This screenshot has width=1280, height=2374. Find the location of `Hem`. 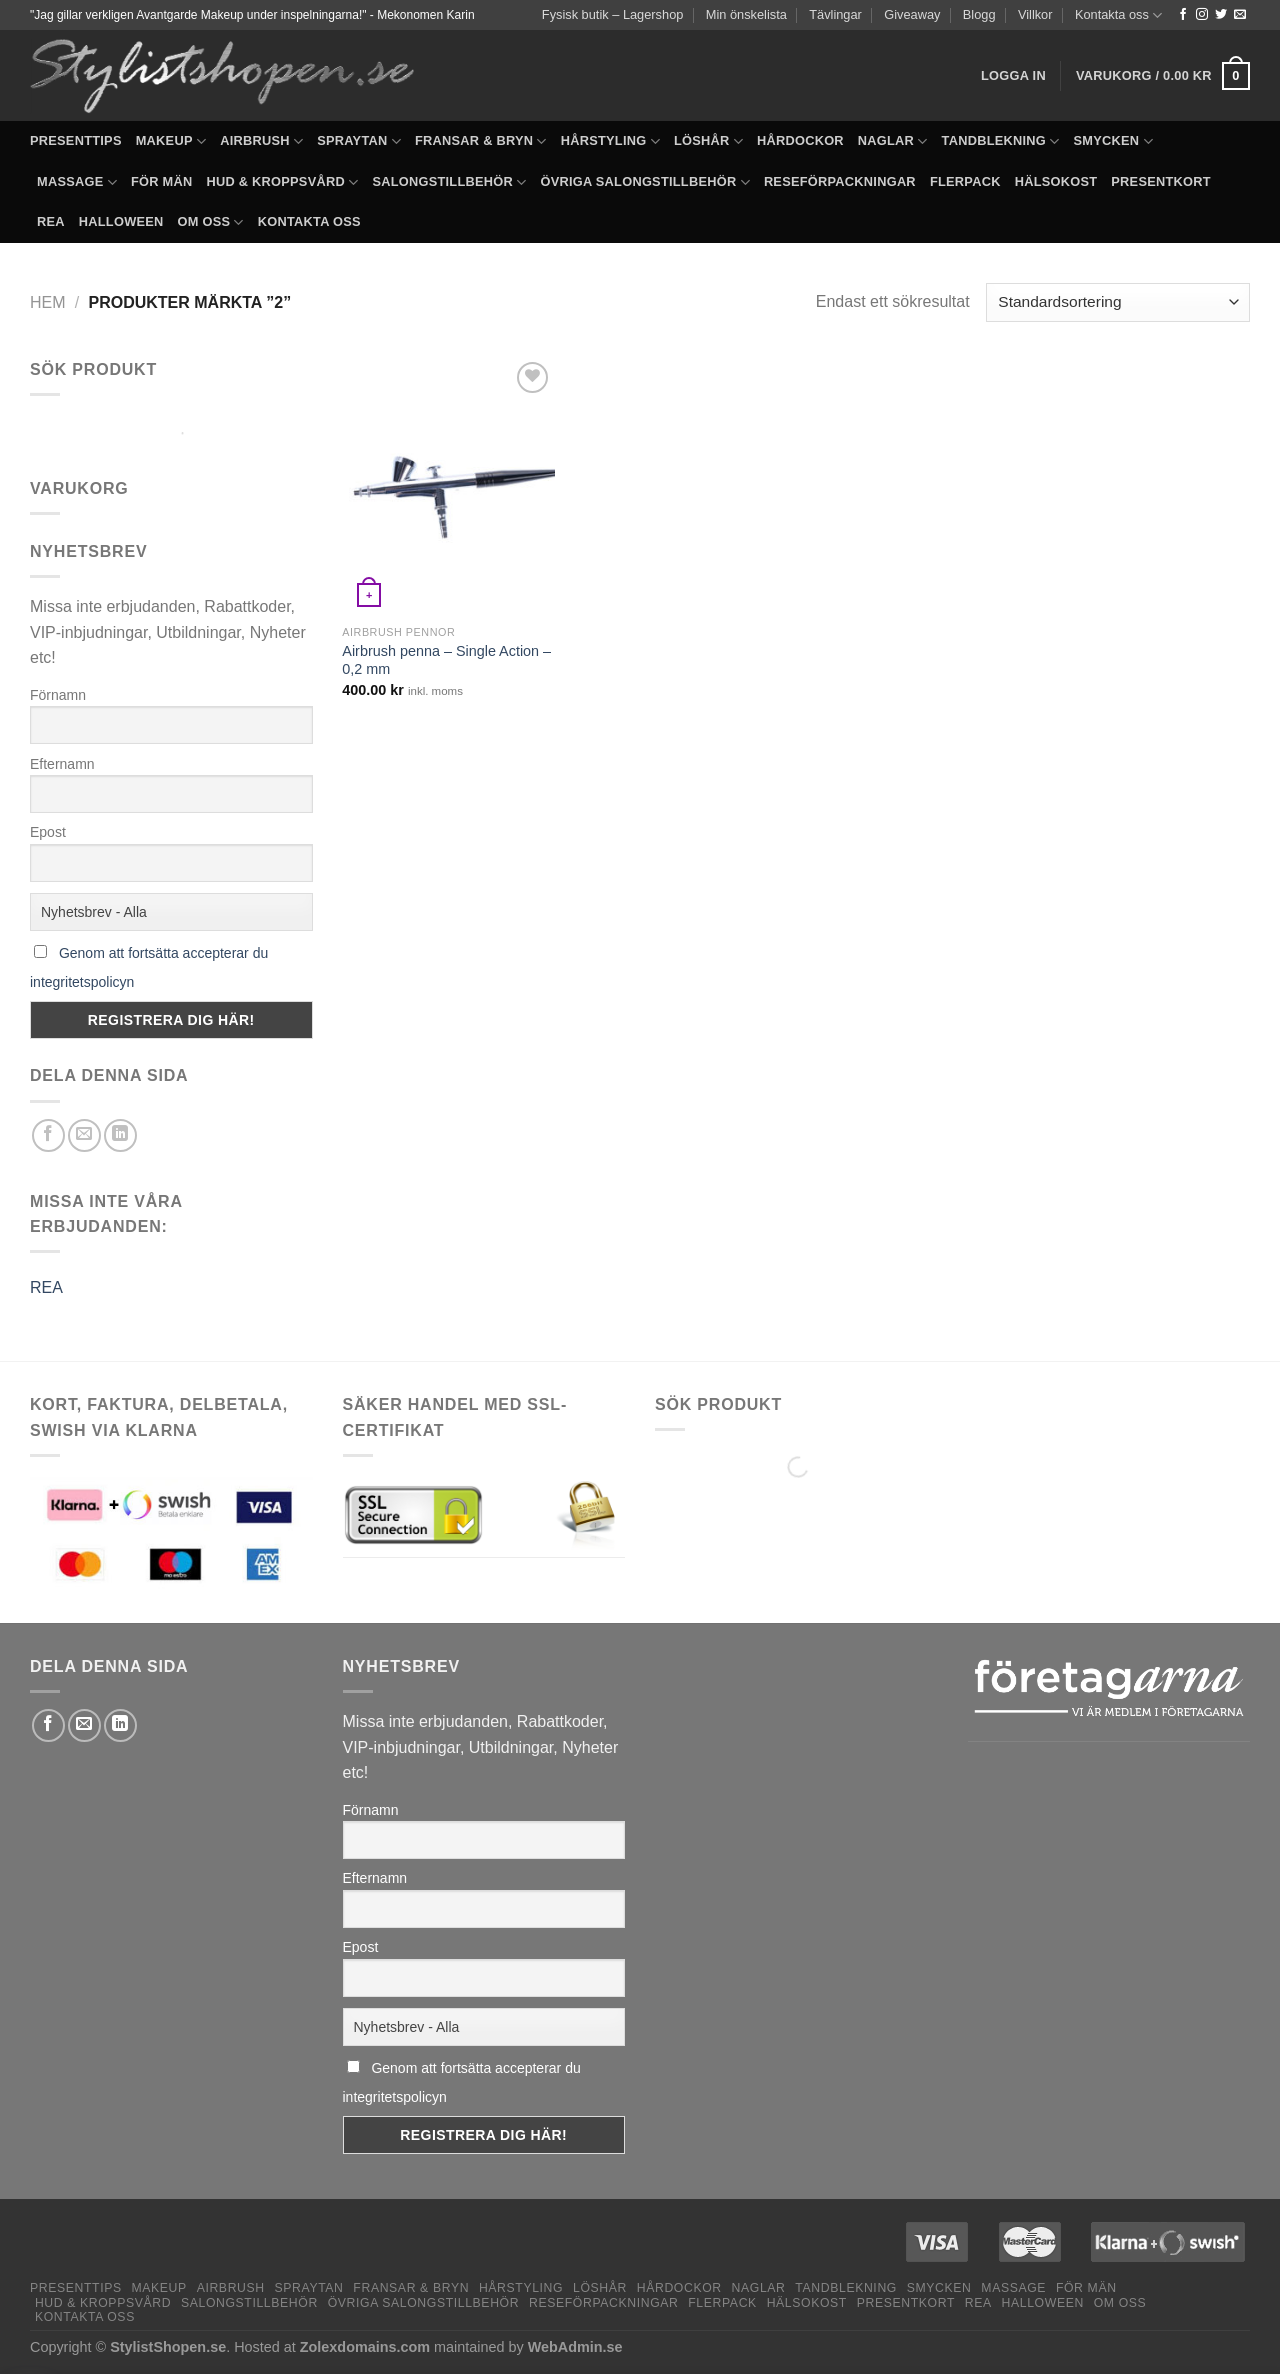

Hem is located at coordinates (48, 302).